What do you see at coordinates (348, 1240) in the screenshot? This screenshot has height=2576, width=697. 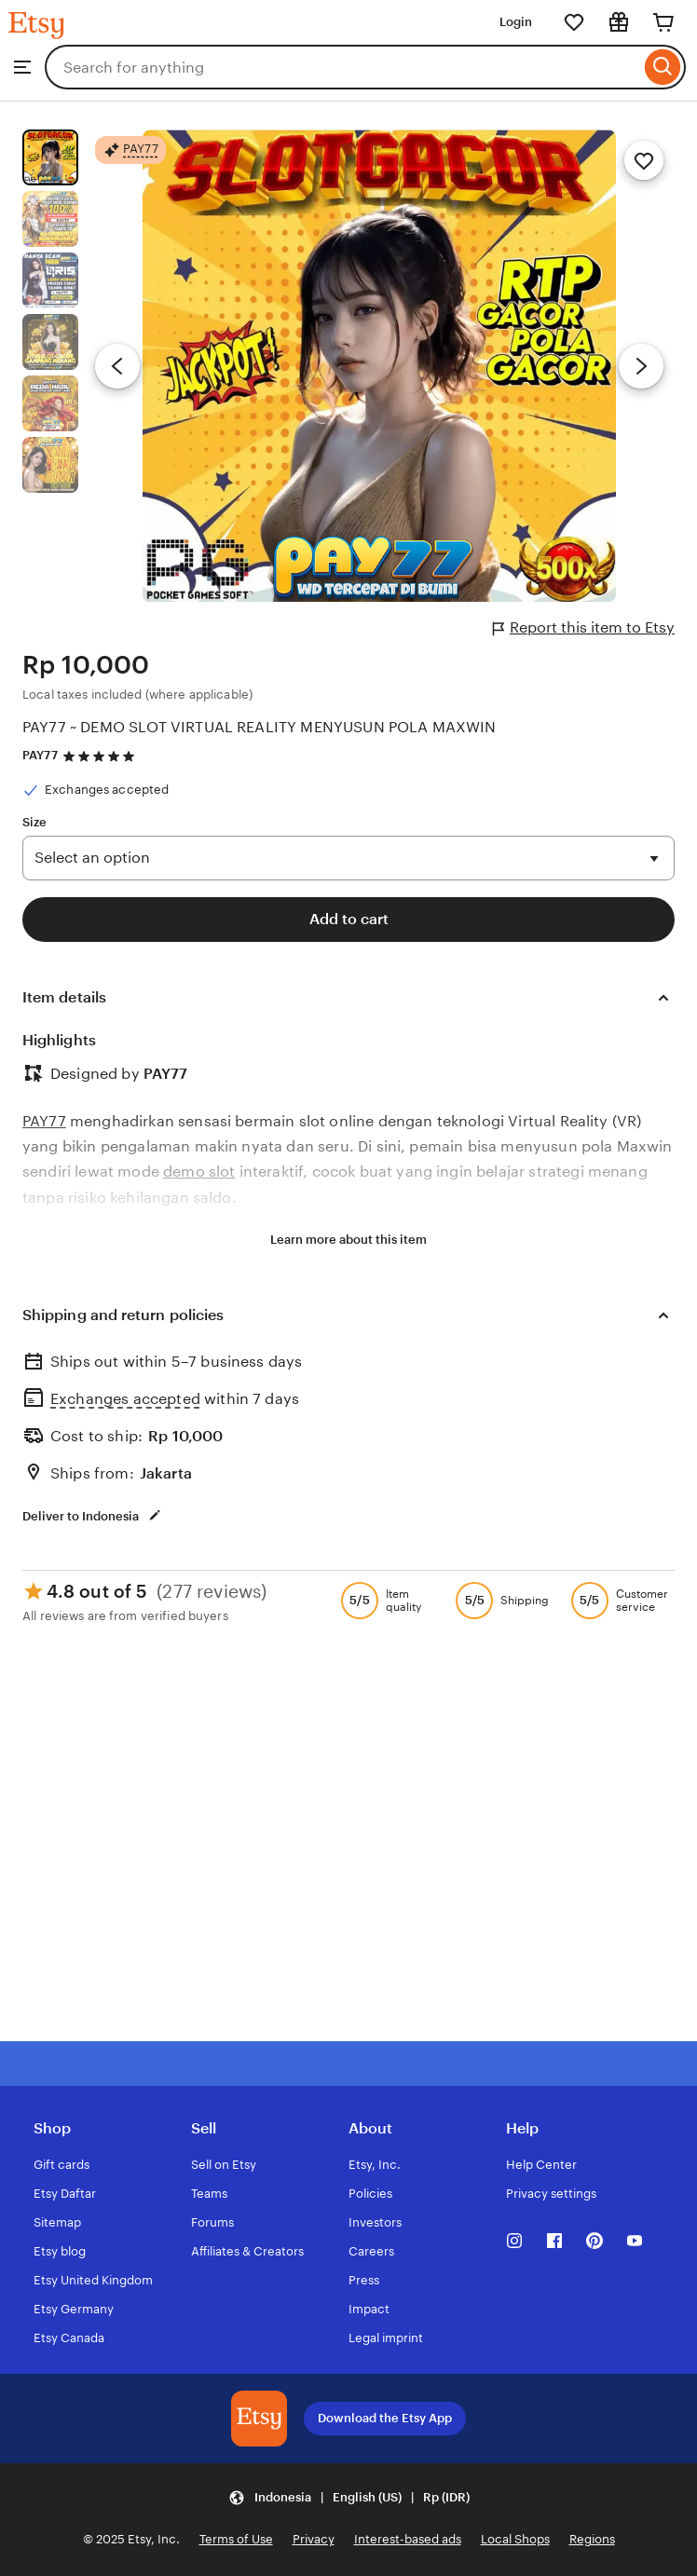 I see `Learn more about this item` at bounding box center [348, 1240].